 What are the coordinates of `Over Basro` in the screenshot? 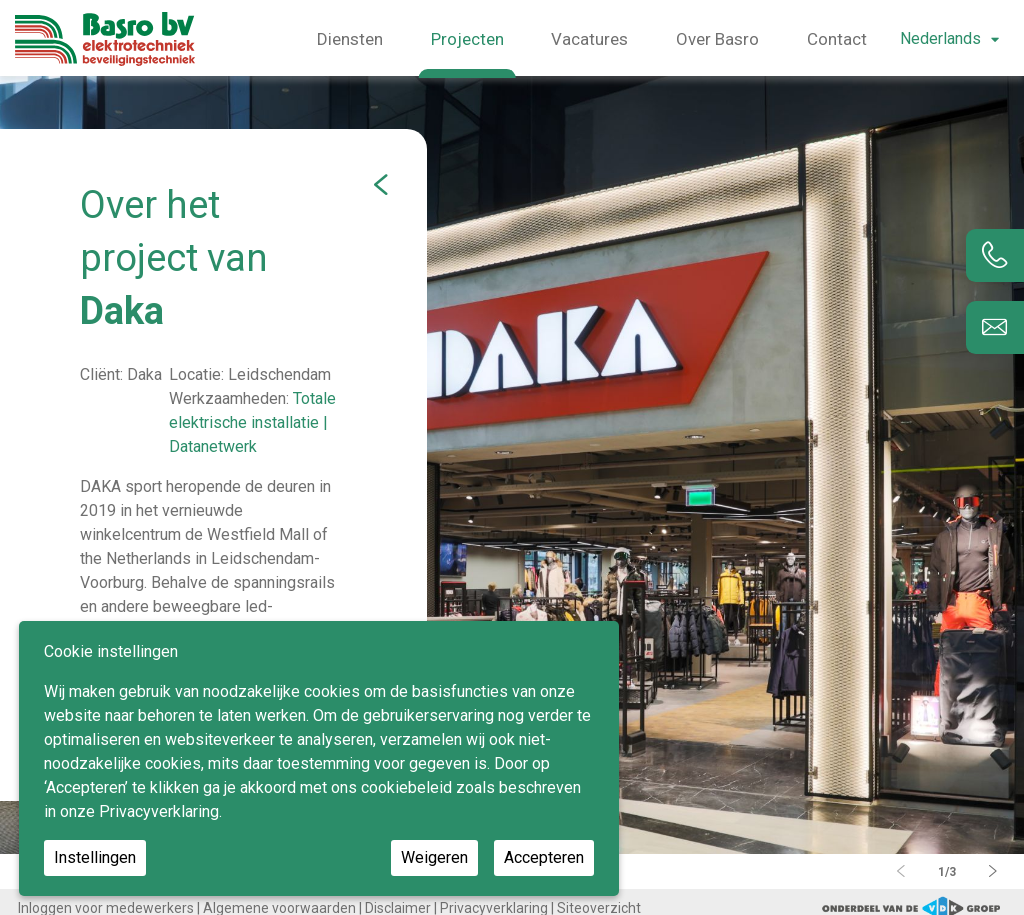 It's located at (717, 39).